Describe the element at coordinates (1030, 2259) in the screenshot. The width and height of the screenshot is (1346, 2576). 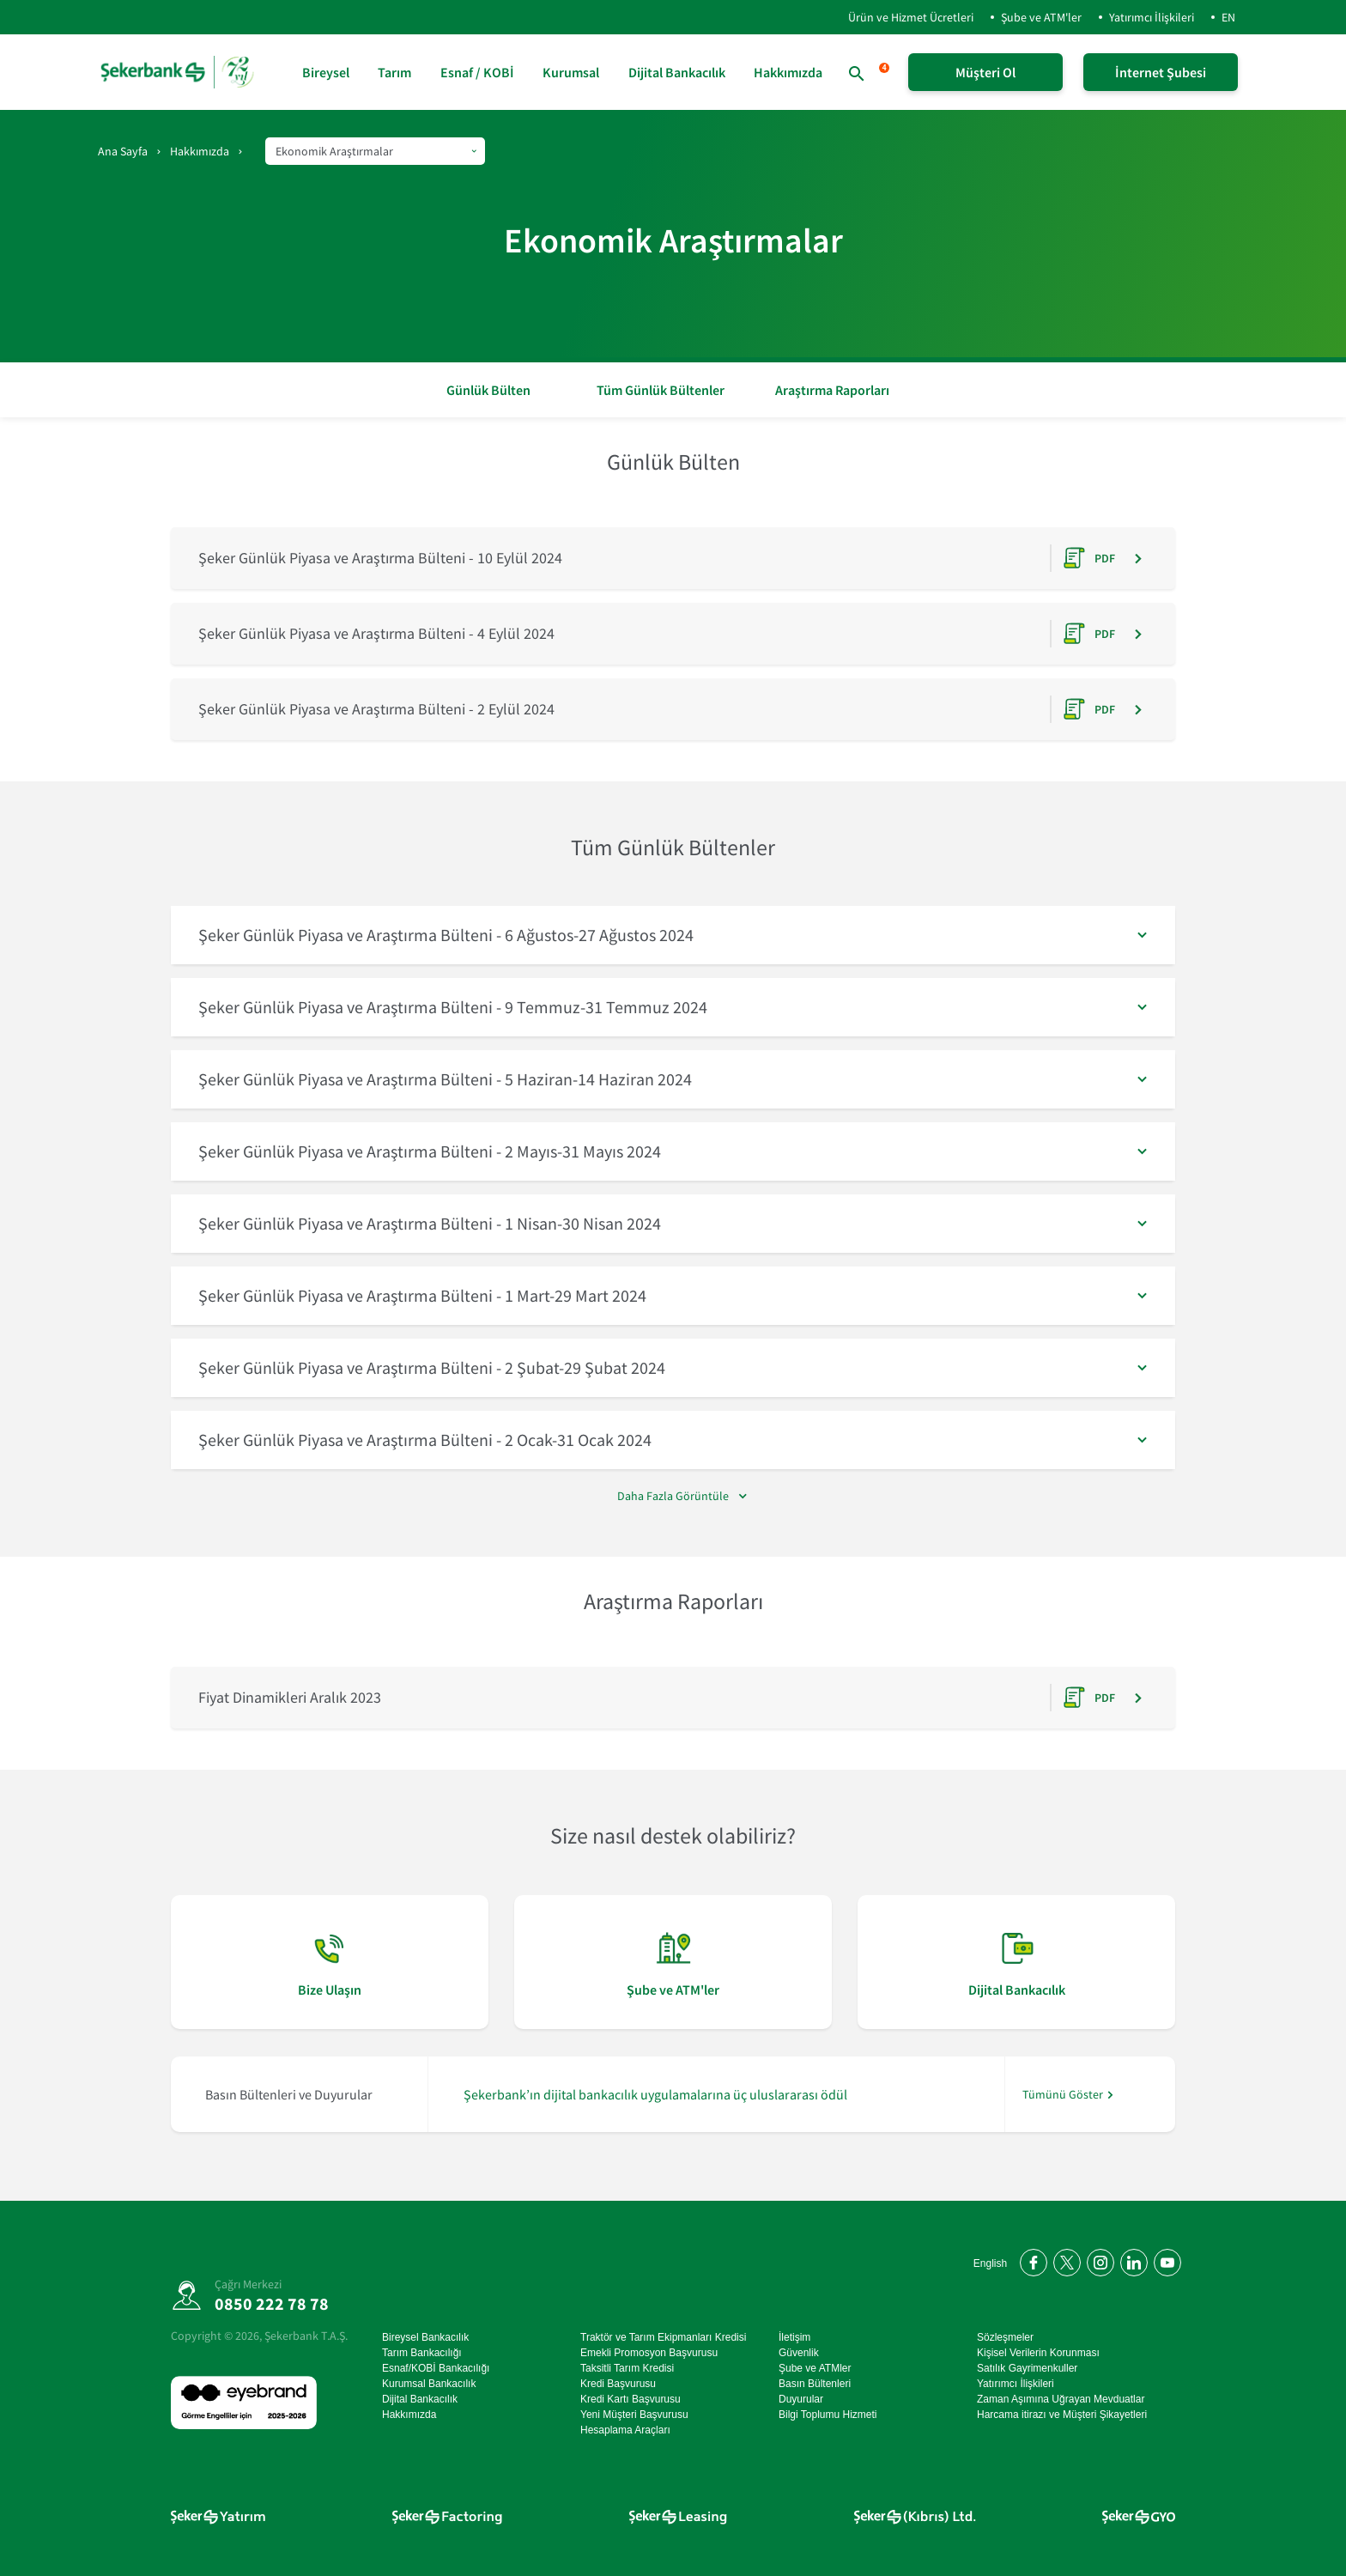
I see `[Facebook'ta bizi takip edin]` at that location.